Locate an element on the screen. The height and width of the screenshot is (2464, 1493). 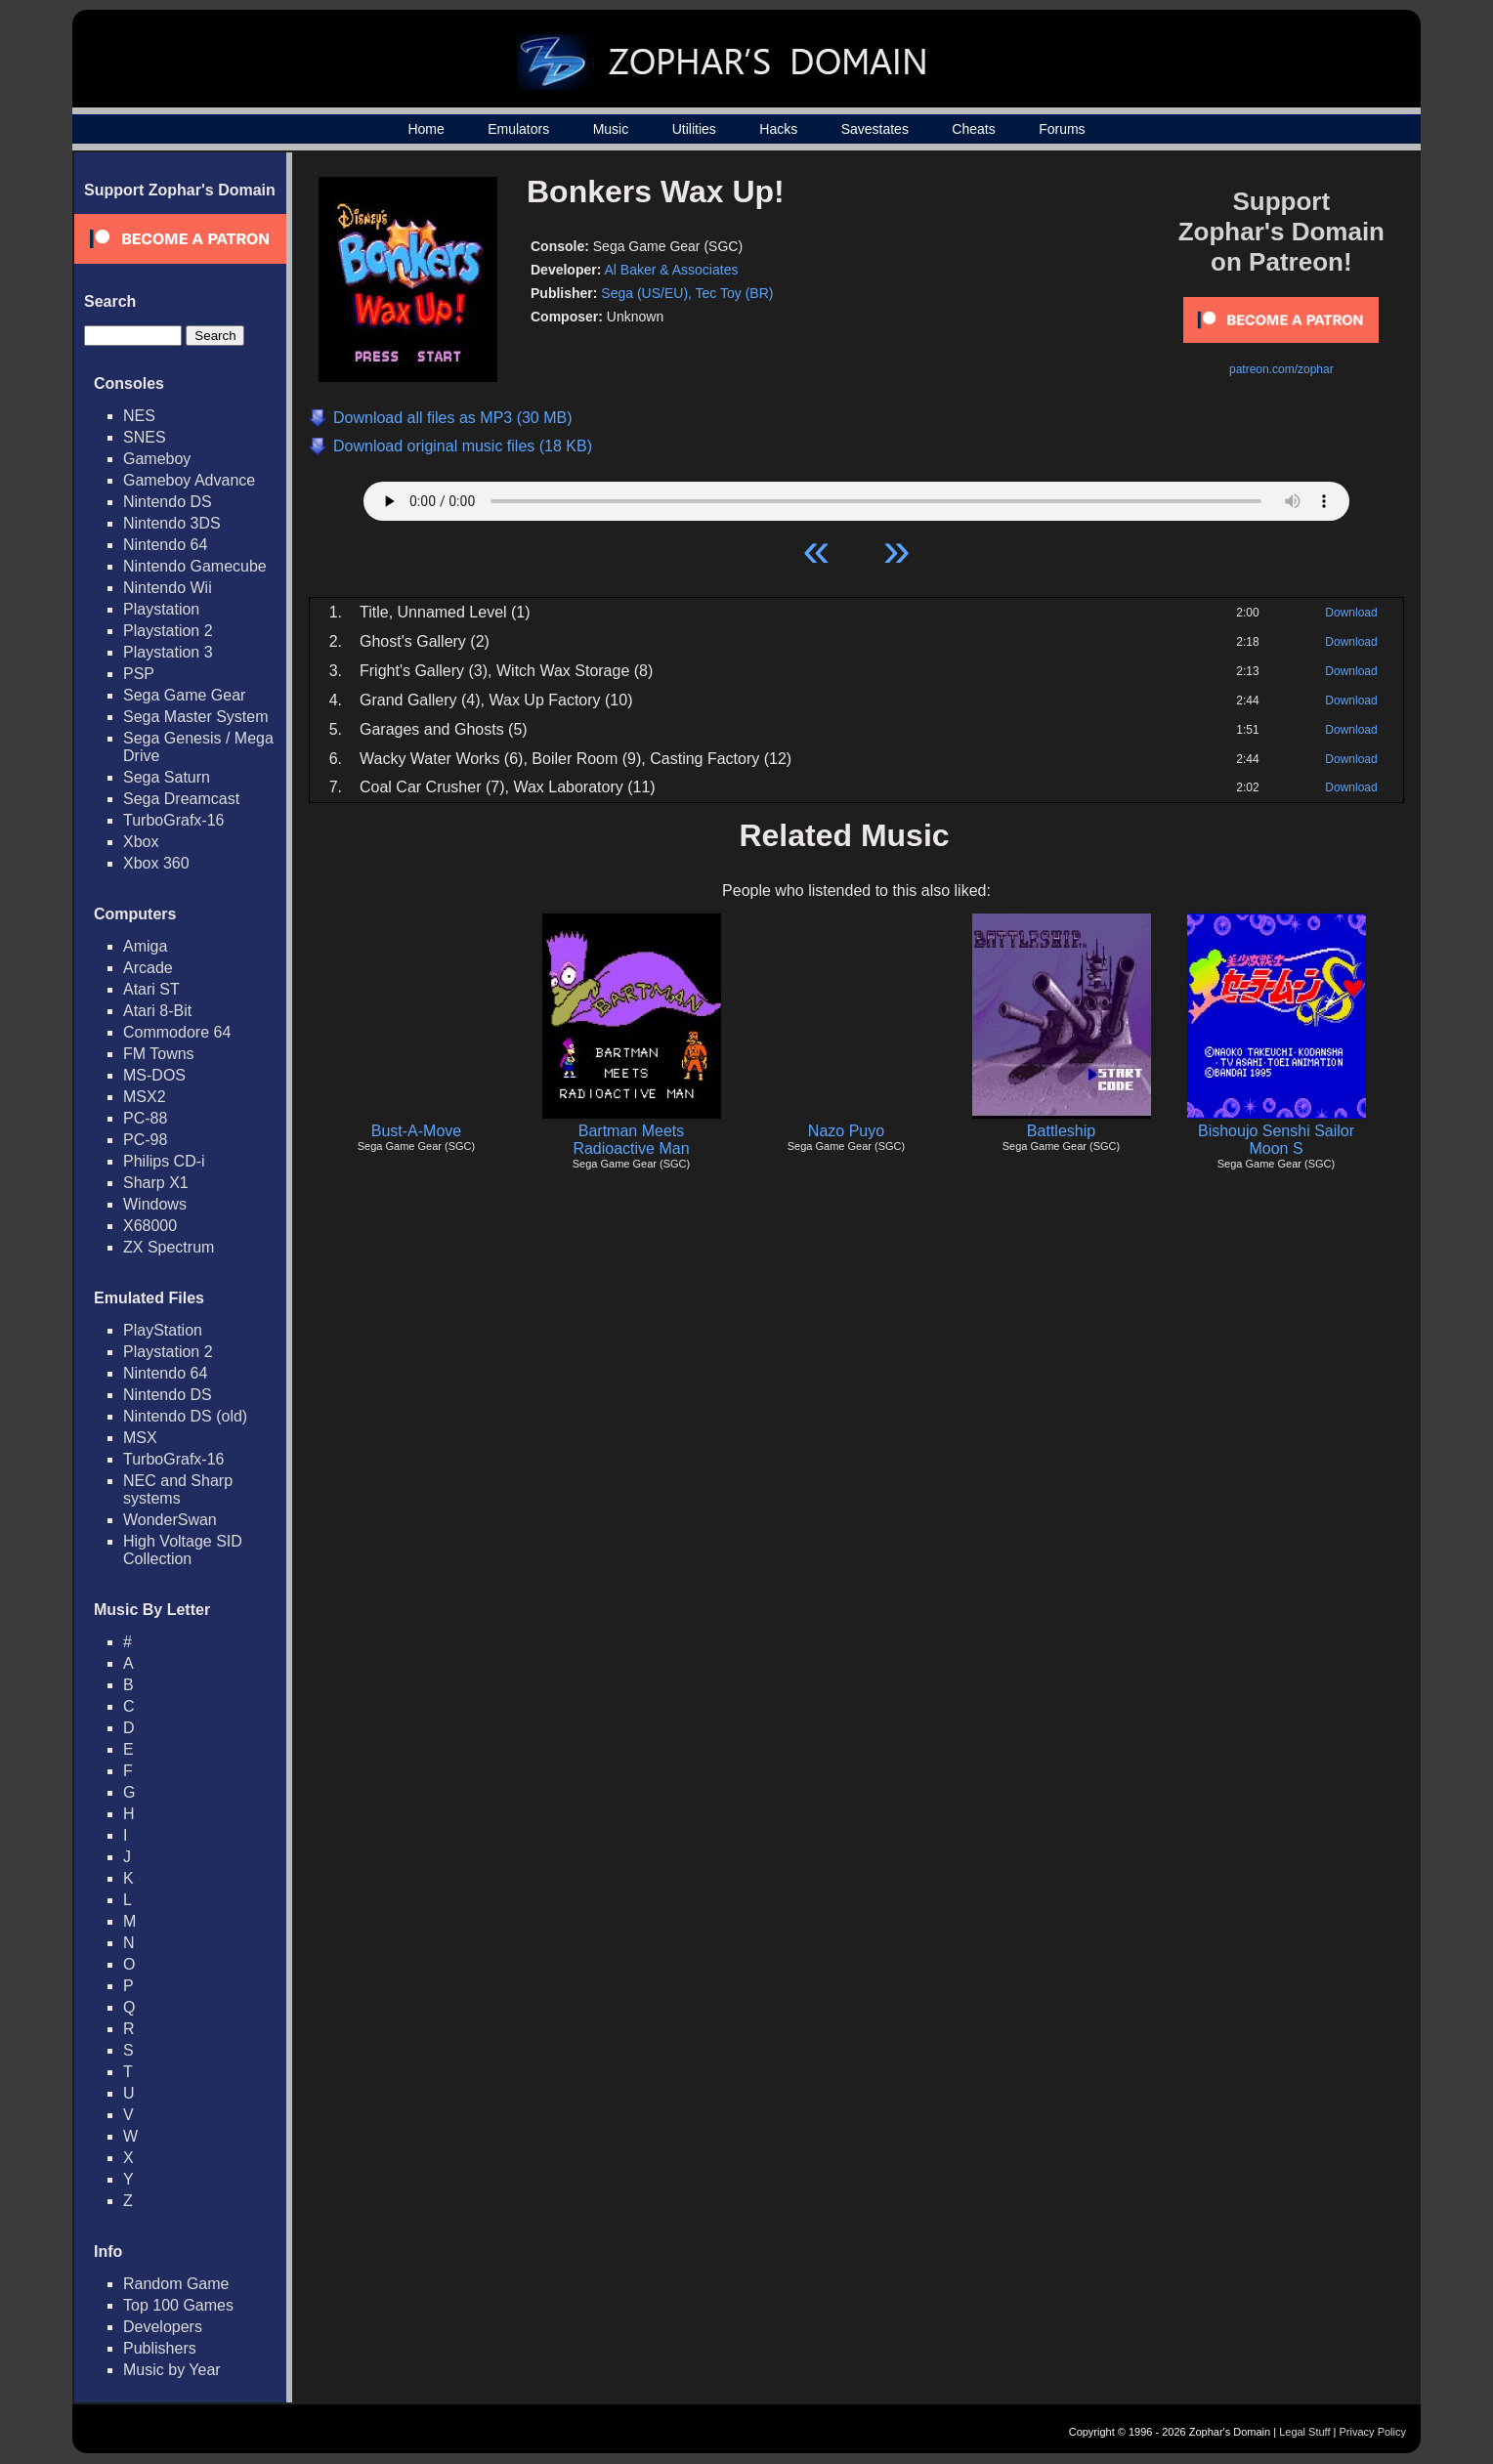
Sega Master System is located at coordinates (196, 716).